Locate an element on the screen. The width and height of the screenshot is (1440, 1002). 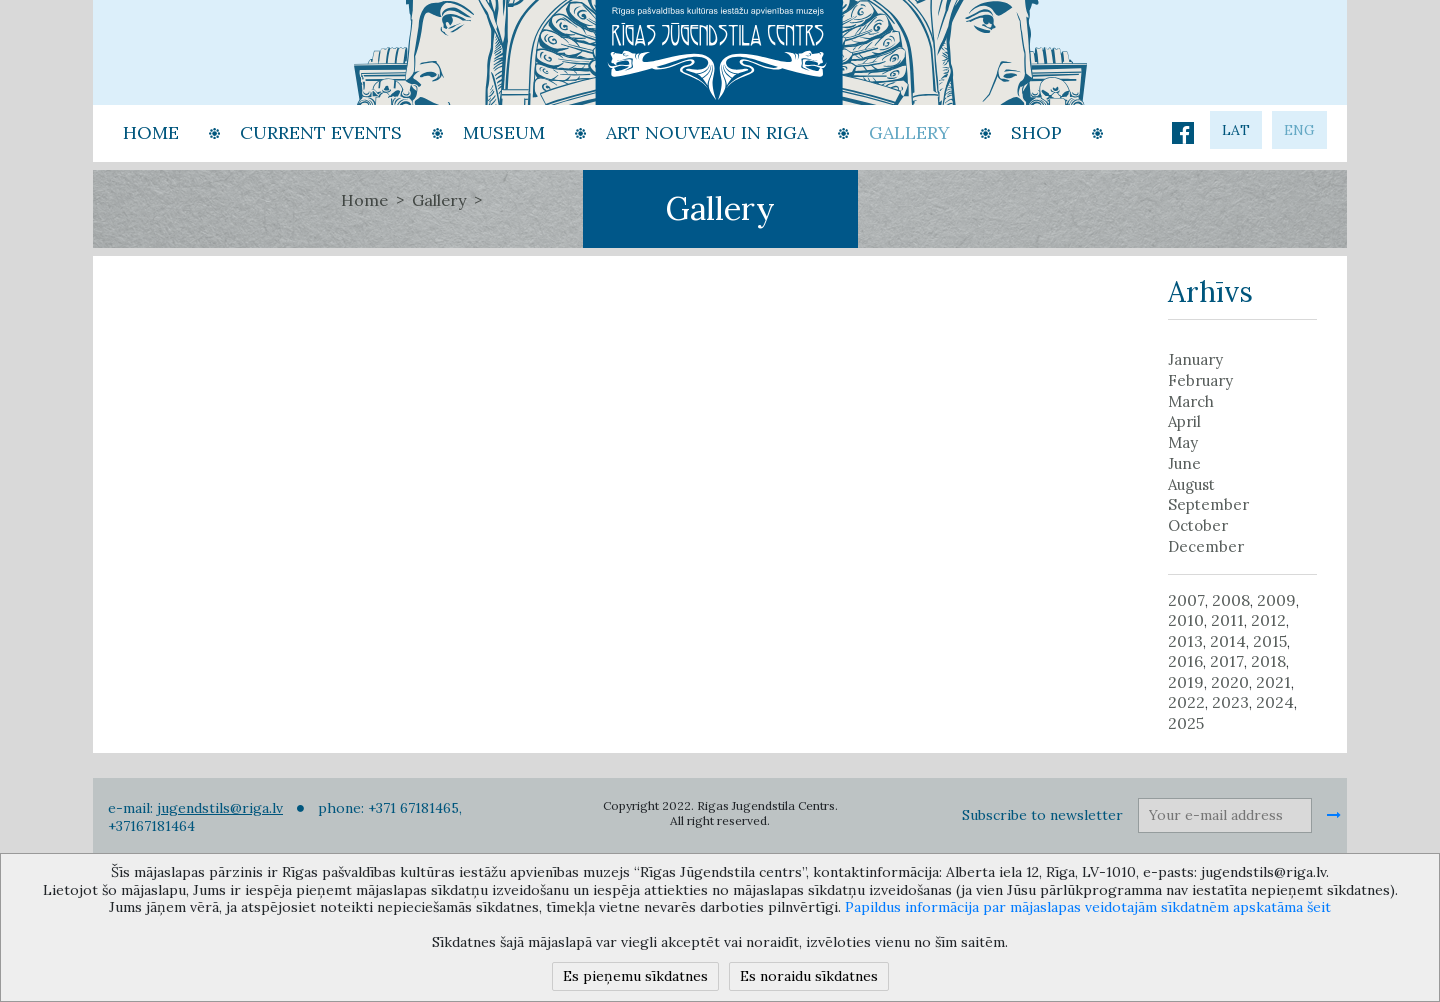
Es noraidu sīkdatnes is located at coordinates (809, 976).